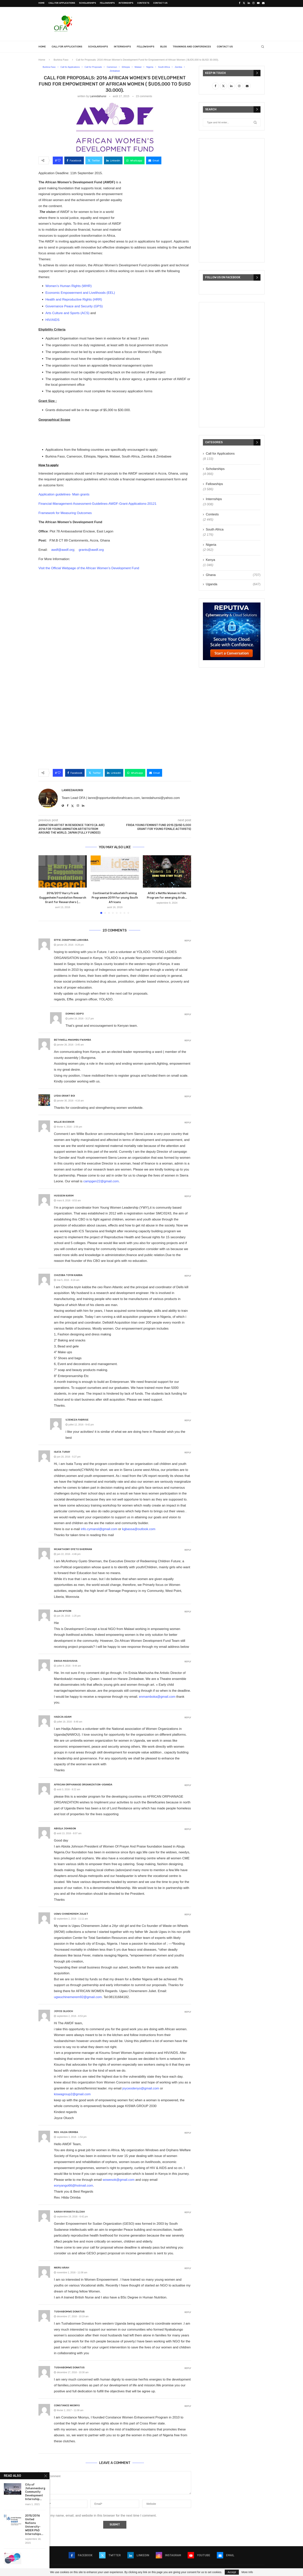 The width and height of the screenshot is (303, 2576). Describe the element at coordinates (188, 2268) in the screenshot. I see `Reply [Répondre à Nkiru Arah]` at that location.